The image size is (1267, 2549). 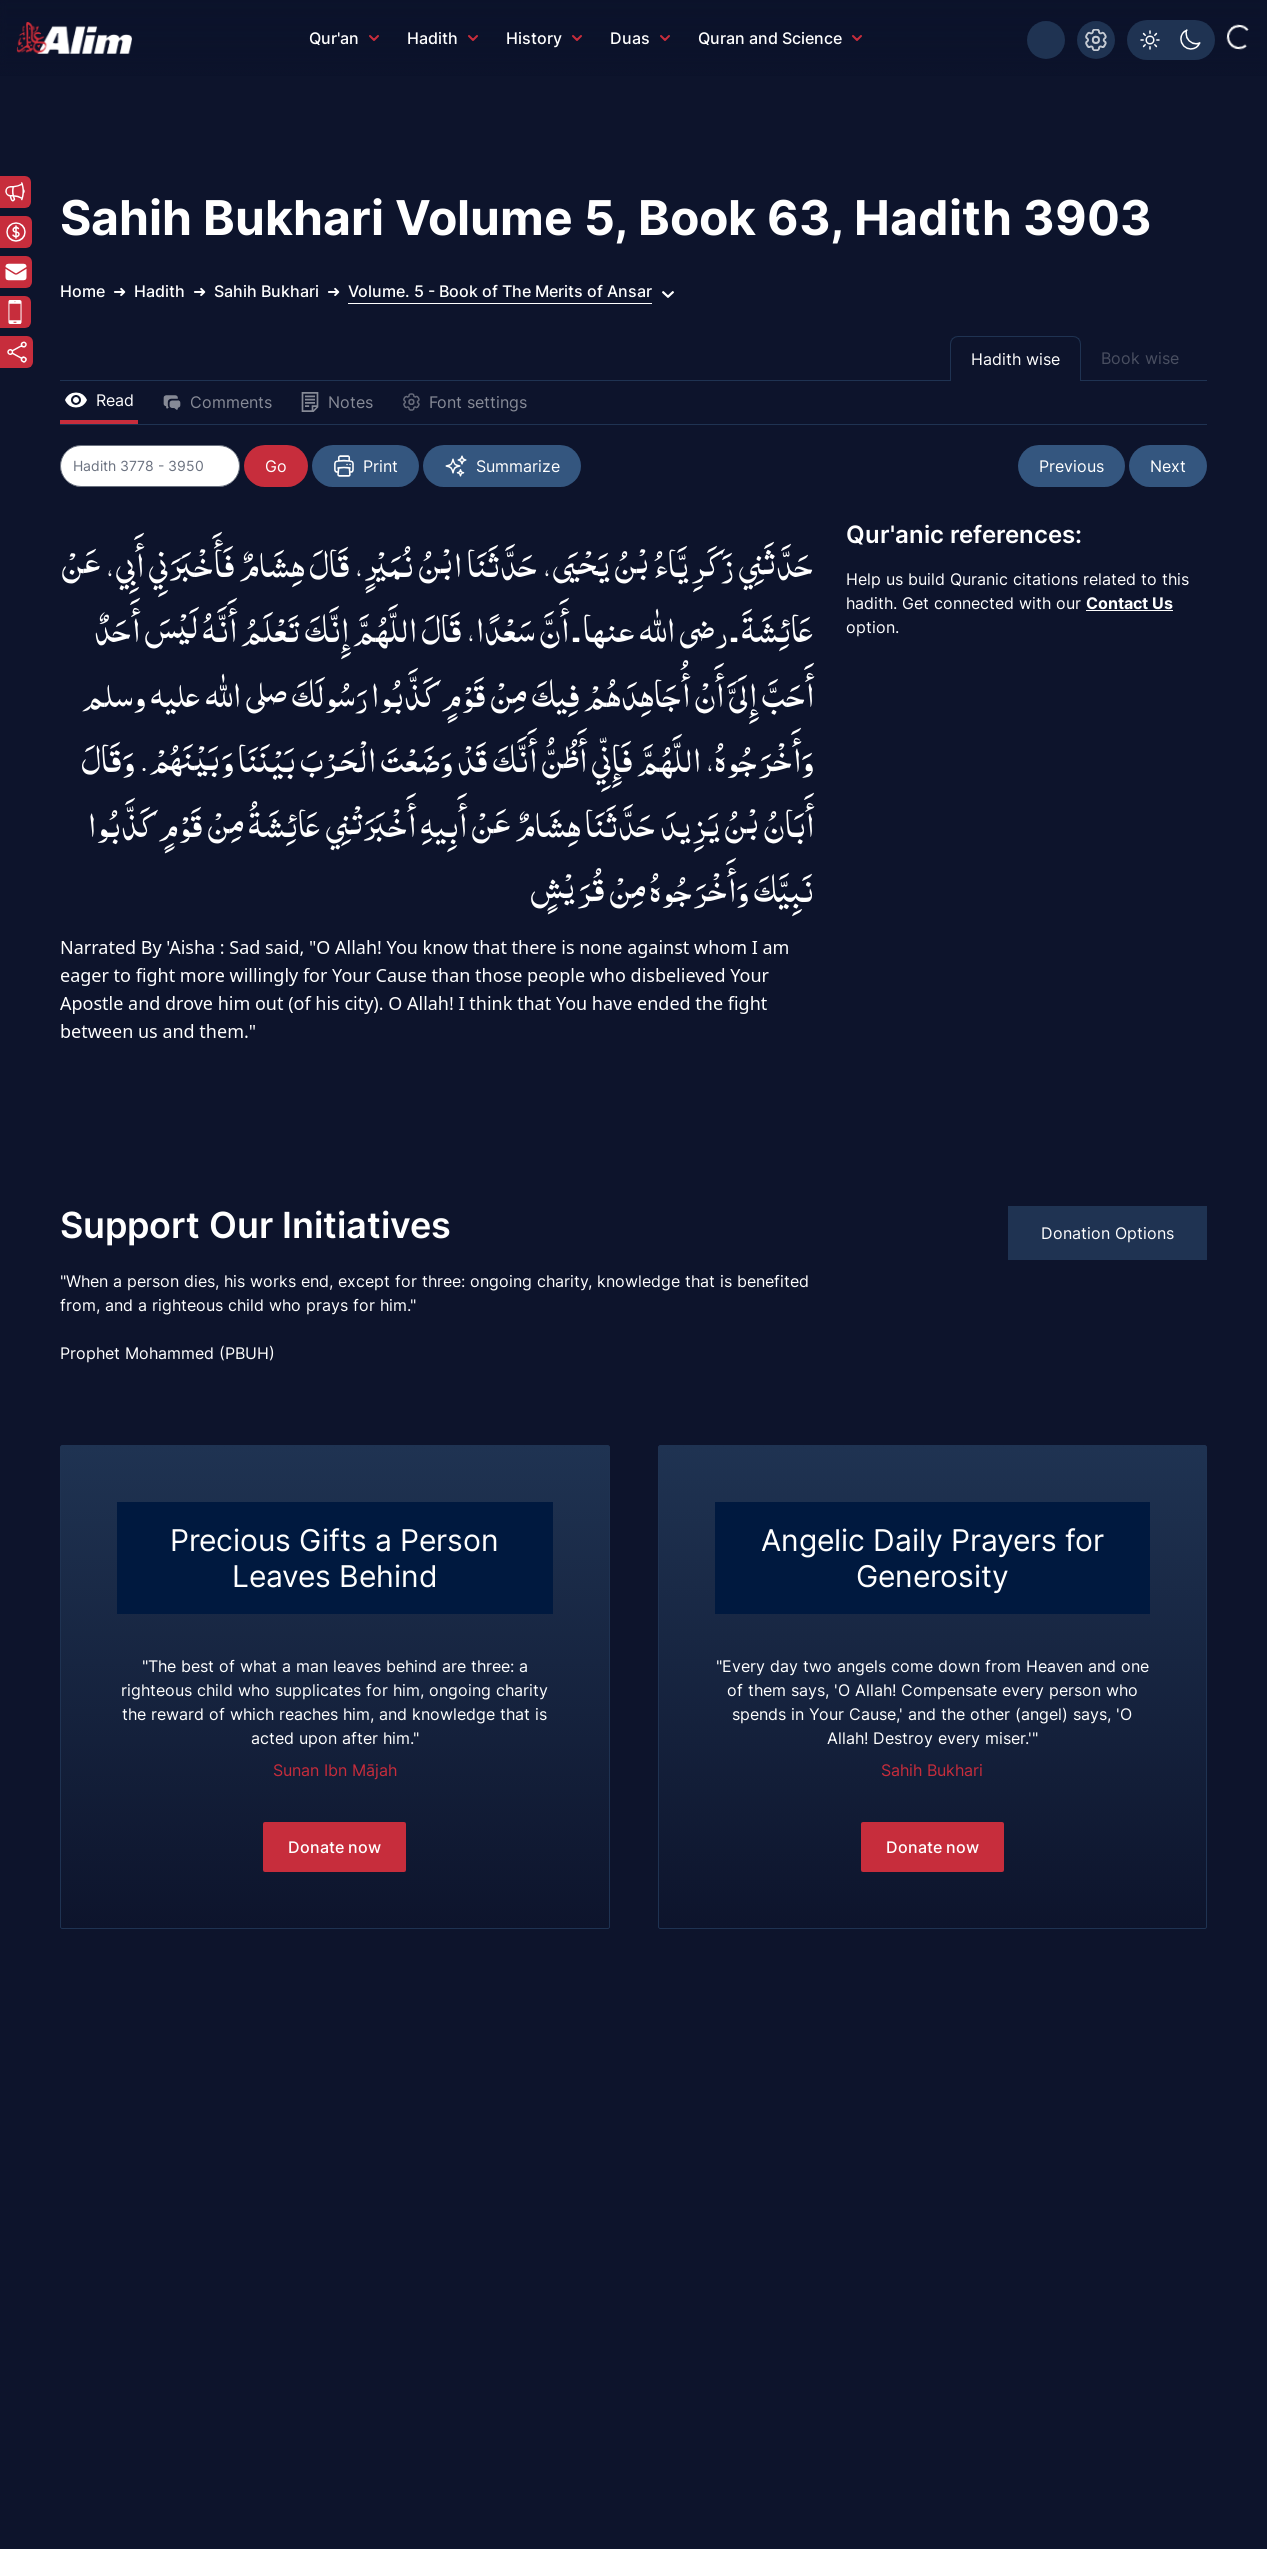 What do you see at coordinates (276, 466) in the screenshot?
I see `Go` at bounding box center [276, 466].